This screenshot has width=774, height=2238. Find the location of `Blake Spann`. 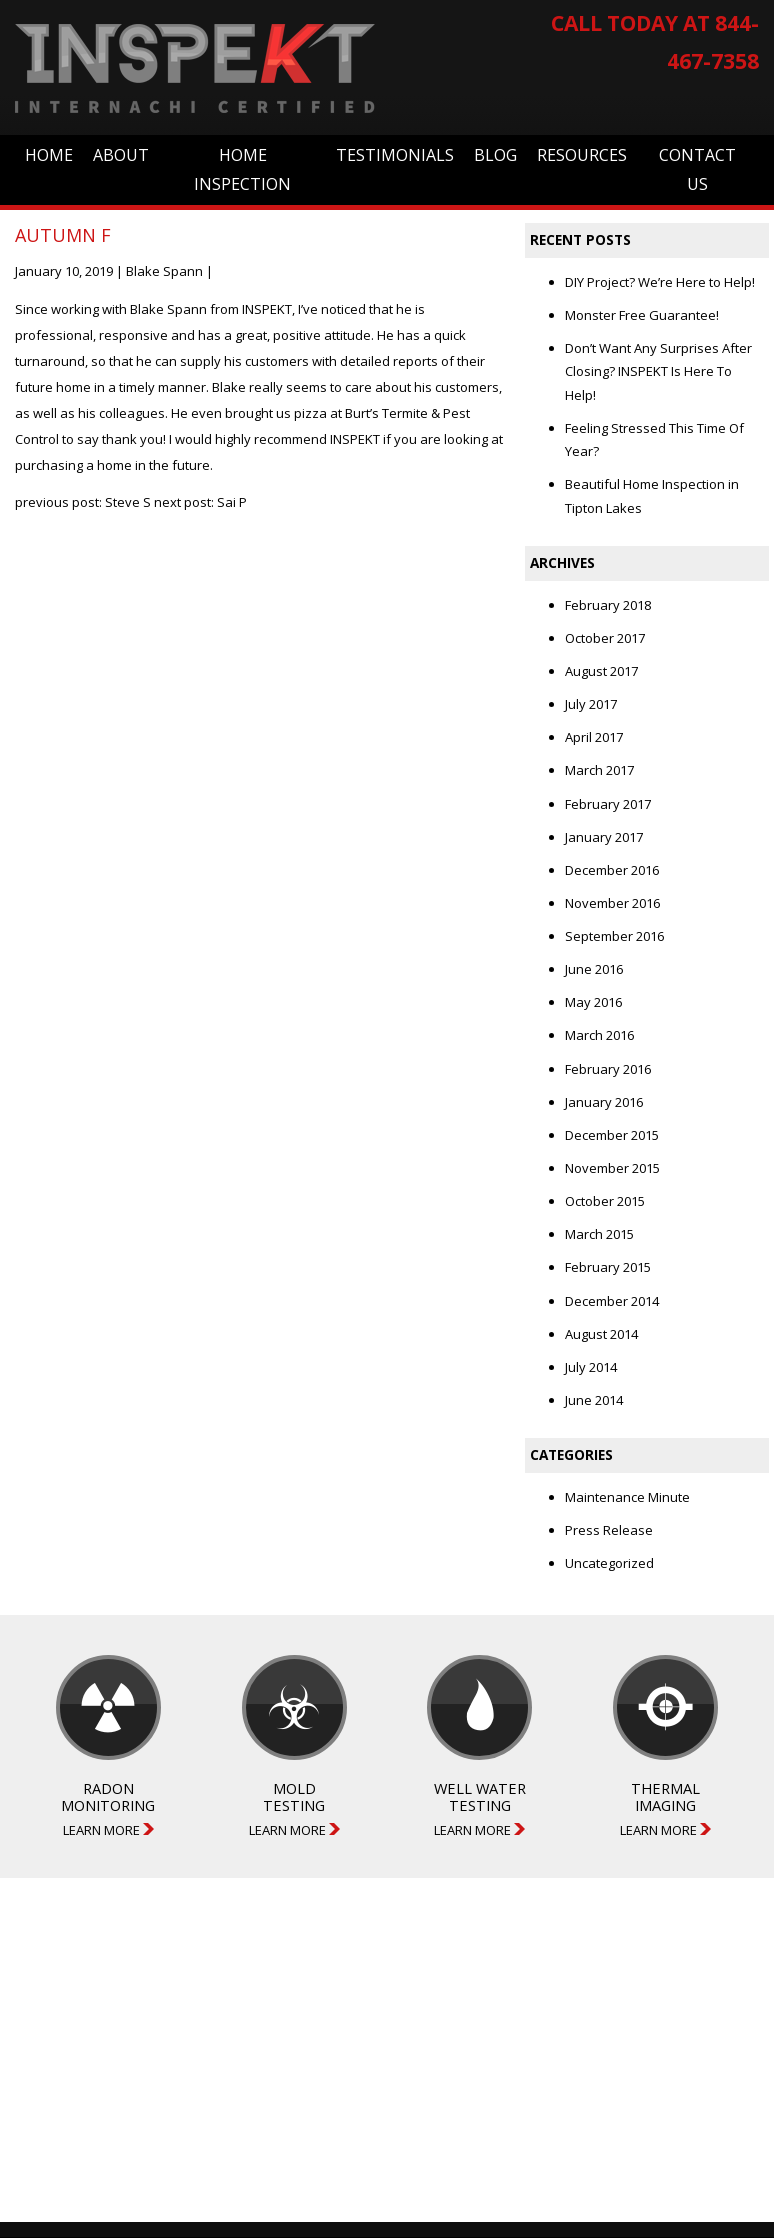

Blake Spann is located at coordinates (164, 271).